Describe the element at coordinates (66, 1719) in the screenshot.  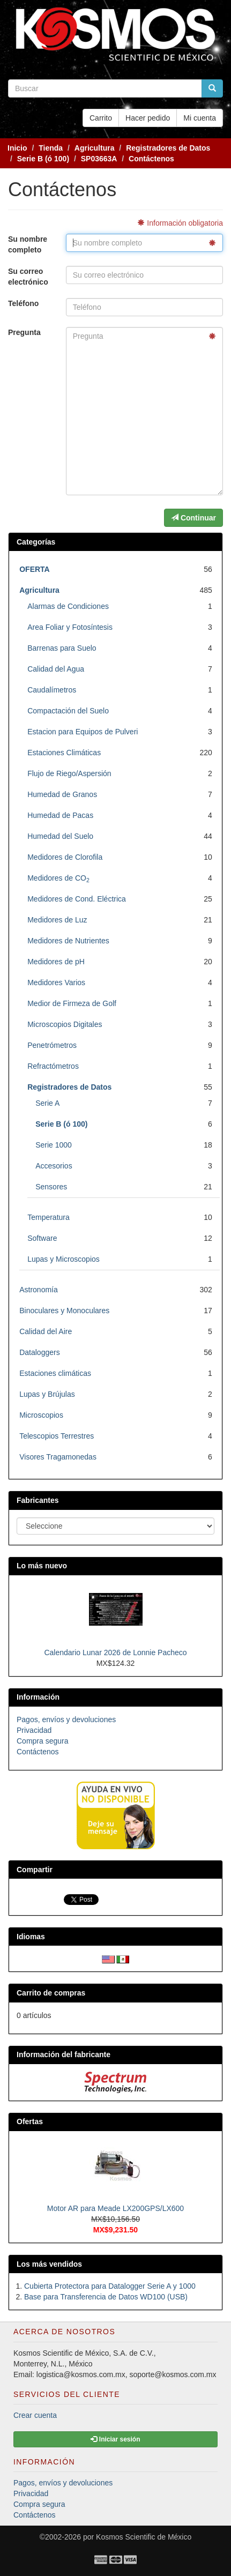
I see `Pagos, envíos y devoluciones` at that location.